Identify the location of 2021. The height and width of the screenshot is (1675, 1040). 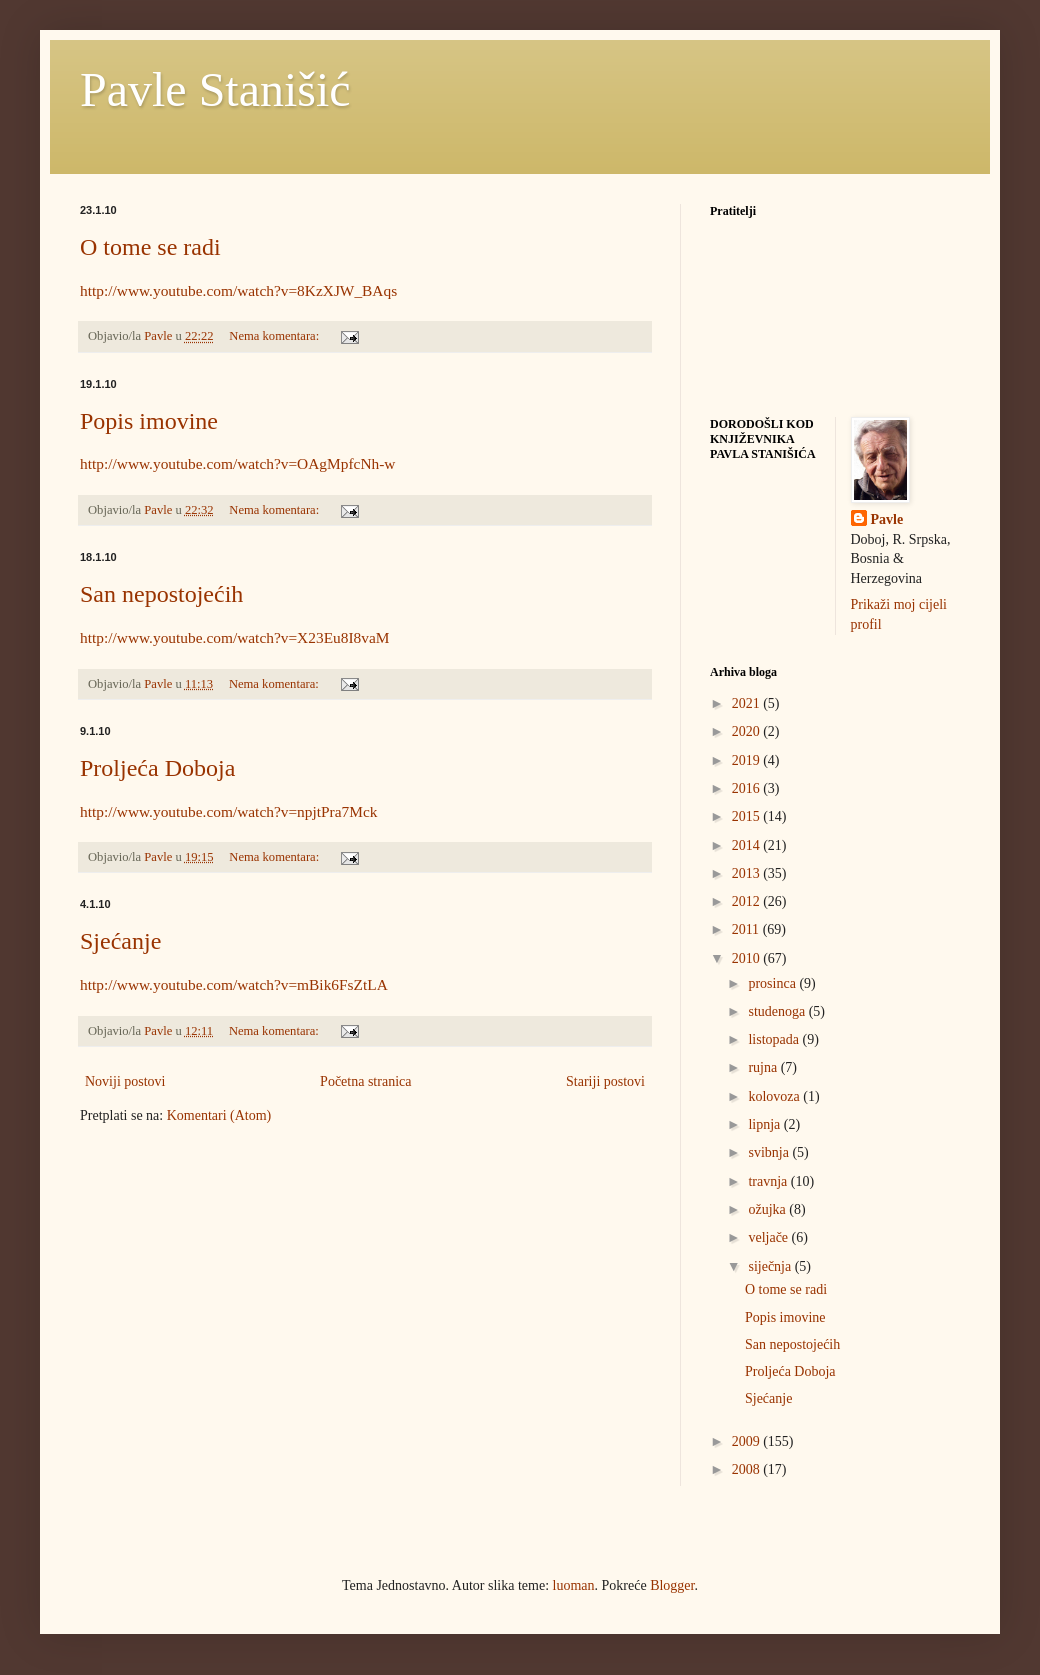
(748, 703).